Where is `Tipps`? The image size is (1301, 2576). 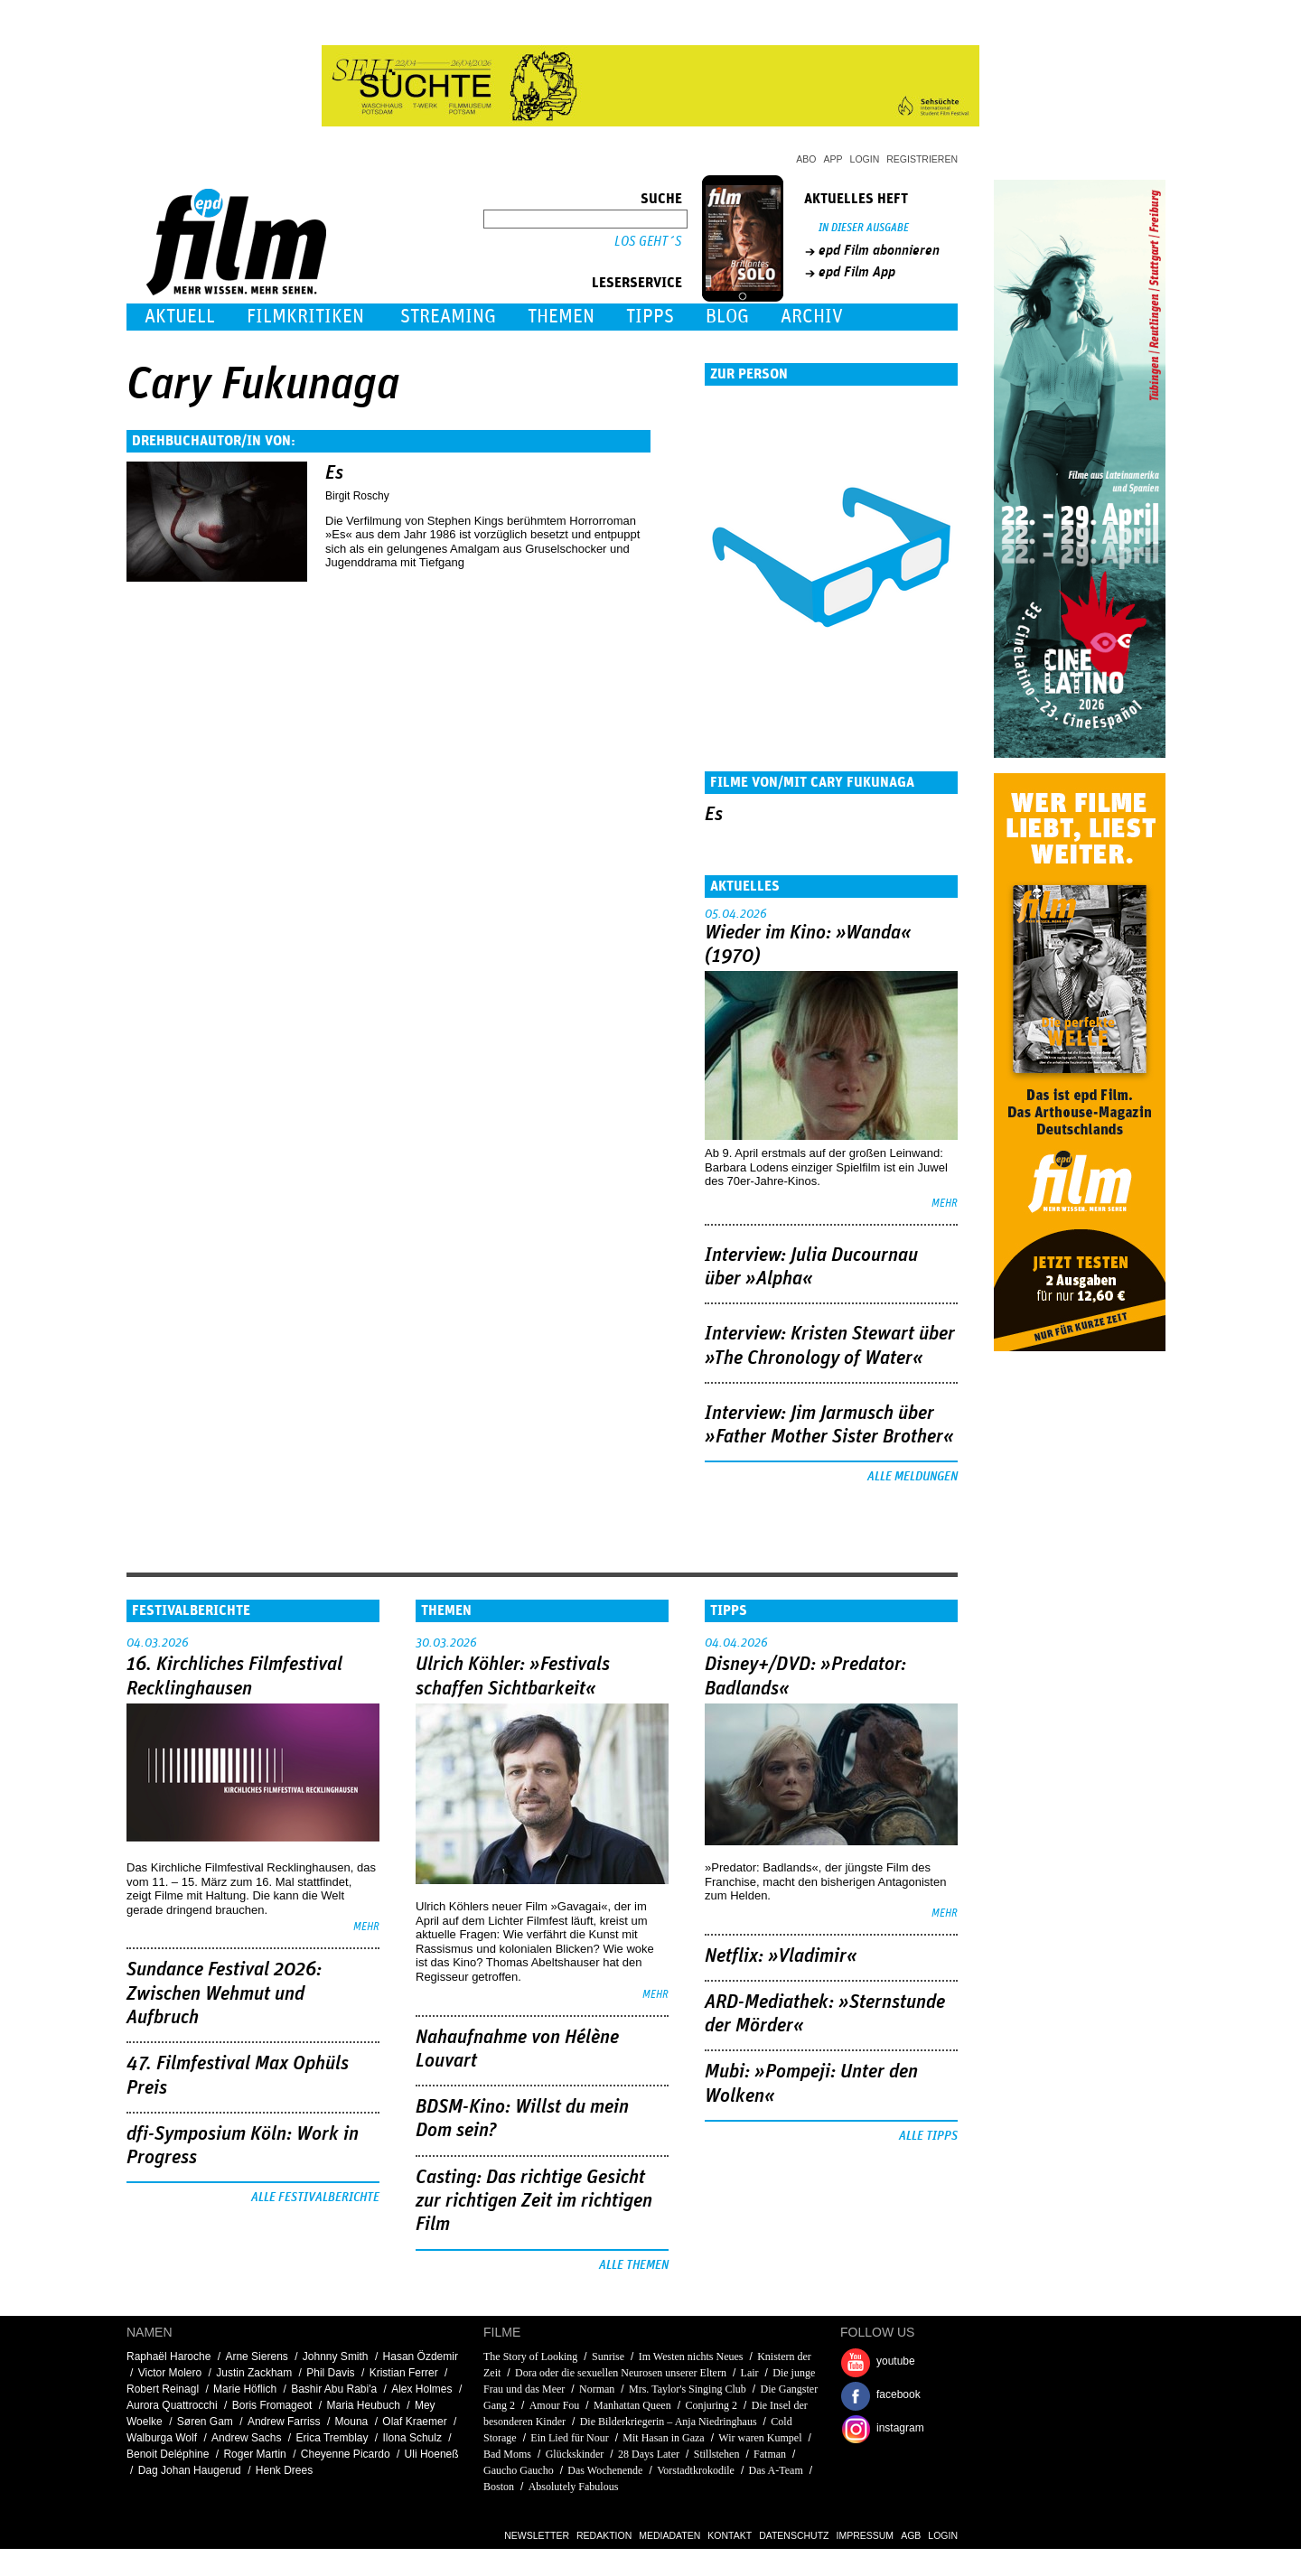 Tipps is located at coordinates (650, 316).